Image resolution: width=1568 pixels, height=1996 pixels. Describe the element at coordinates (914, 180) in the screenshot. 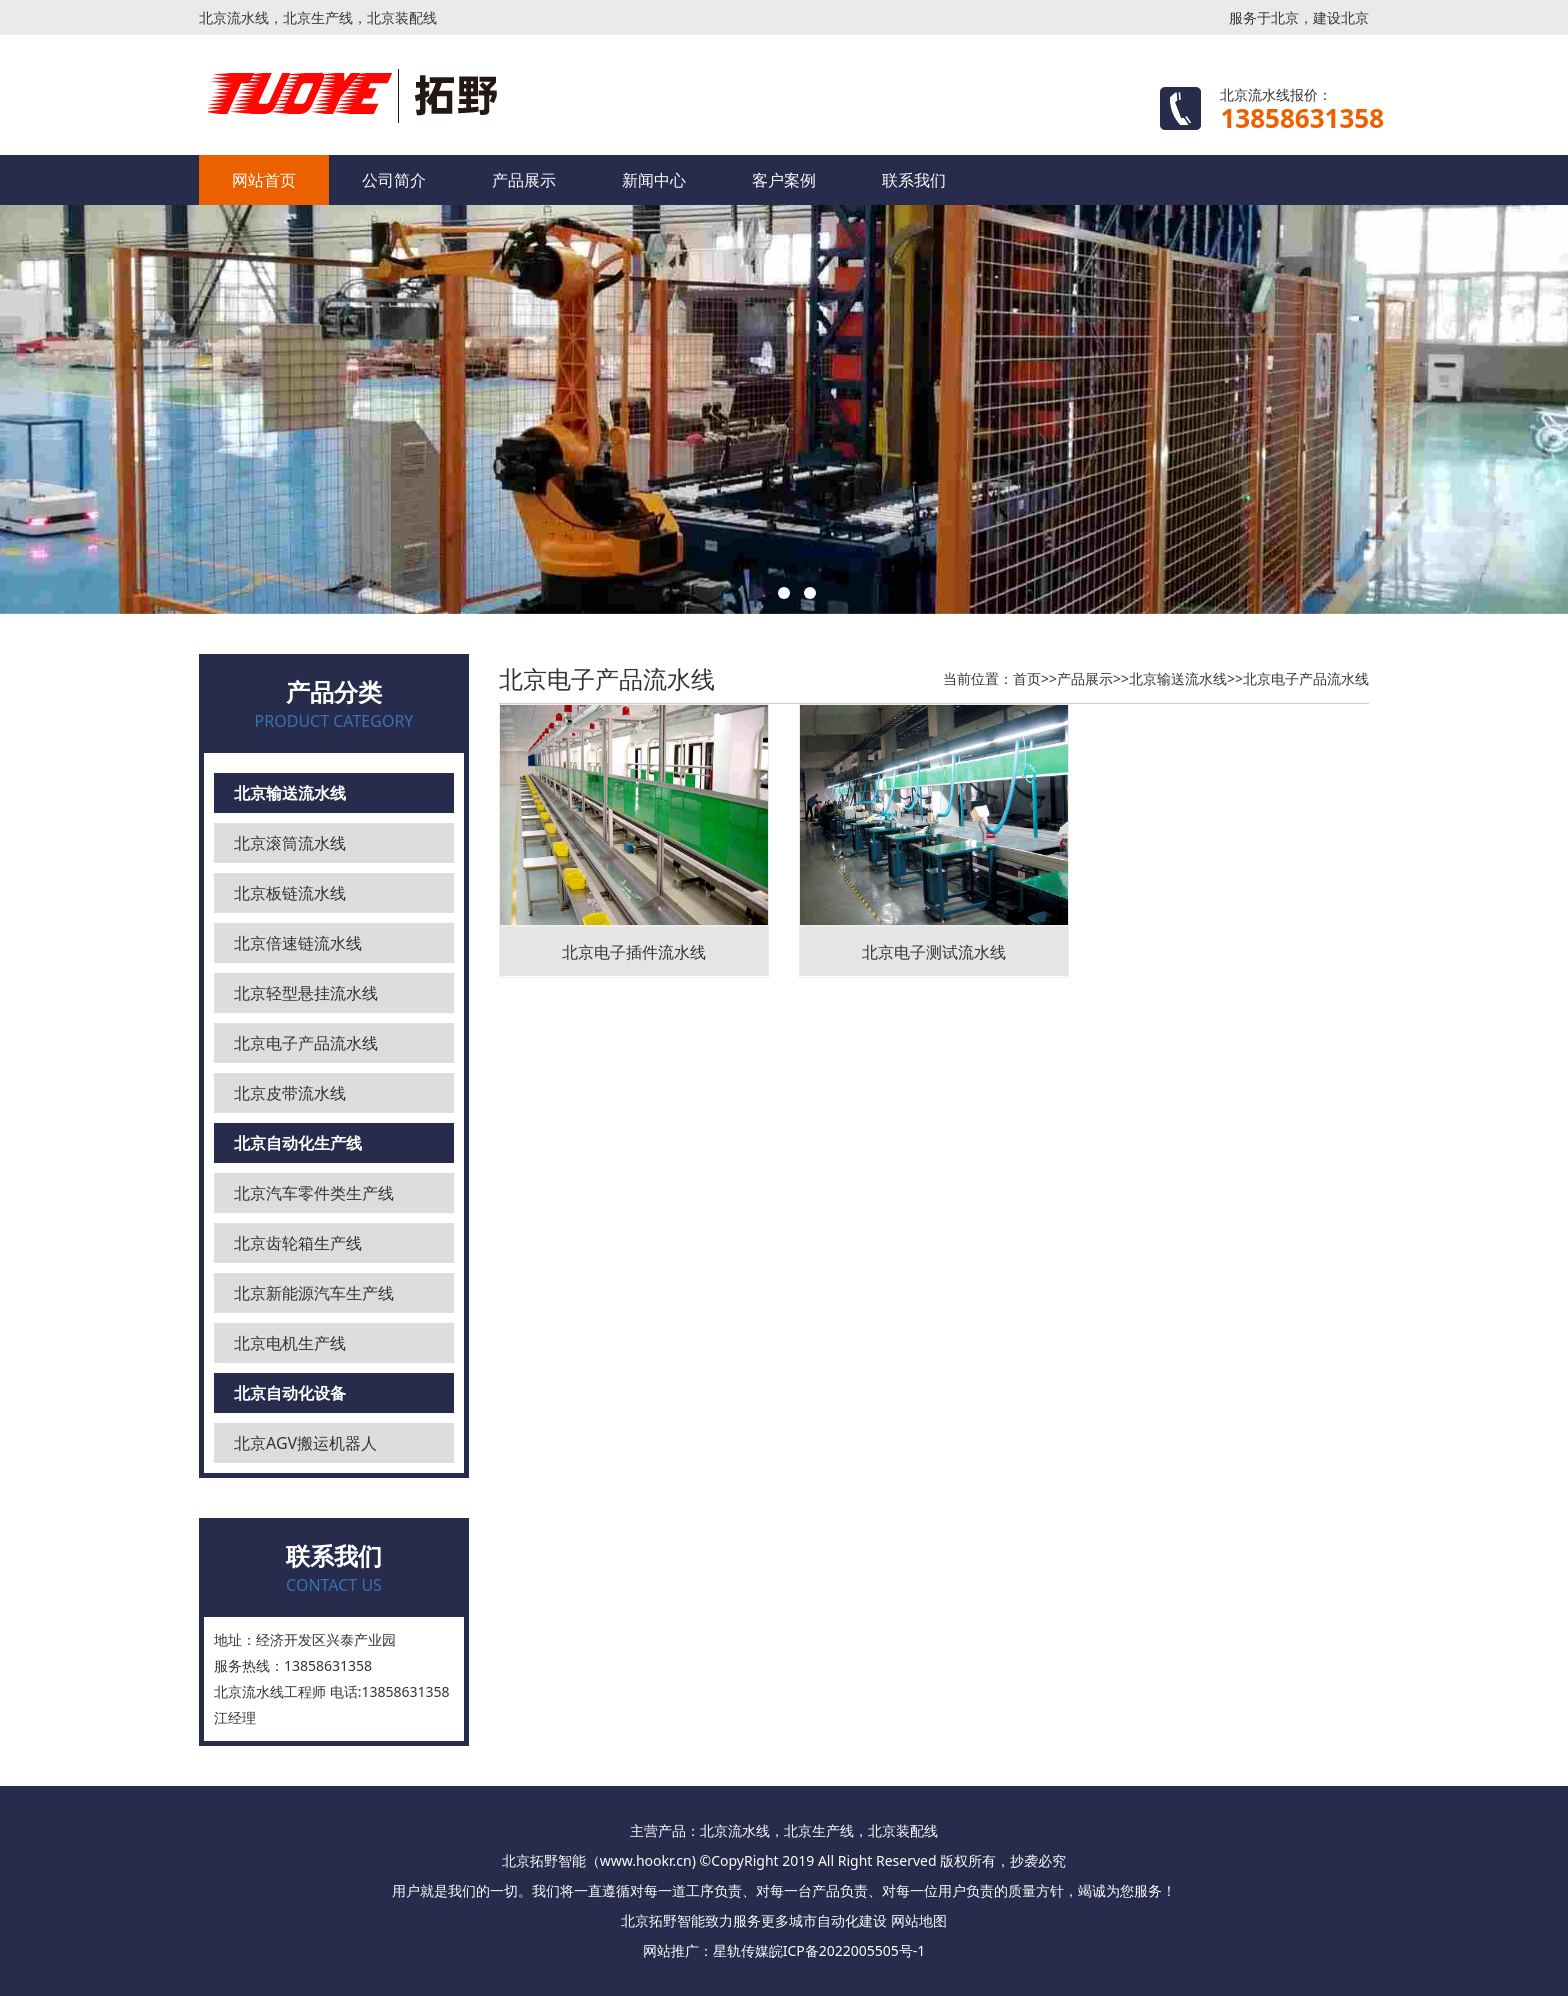

I see `联系我们` at that location.